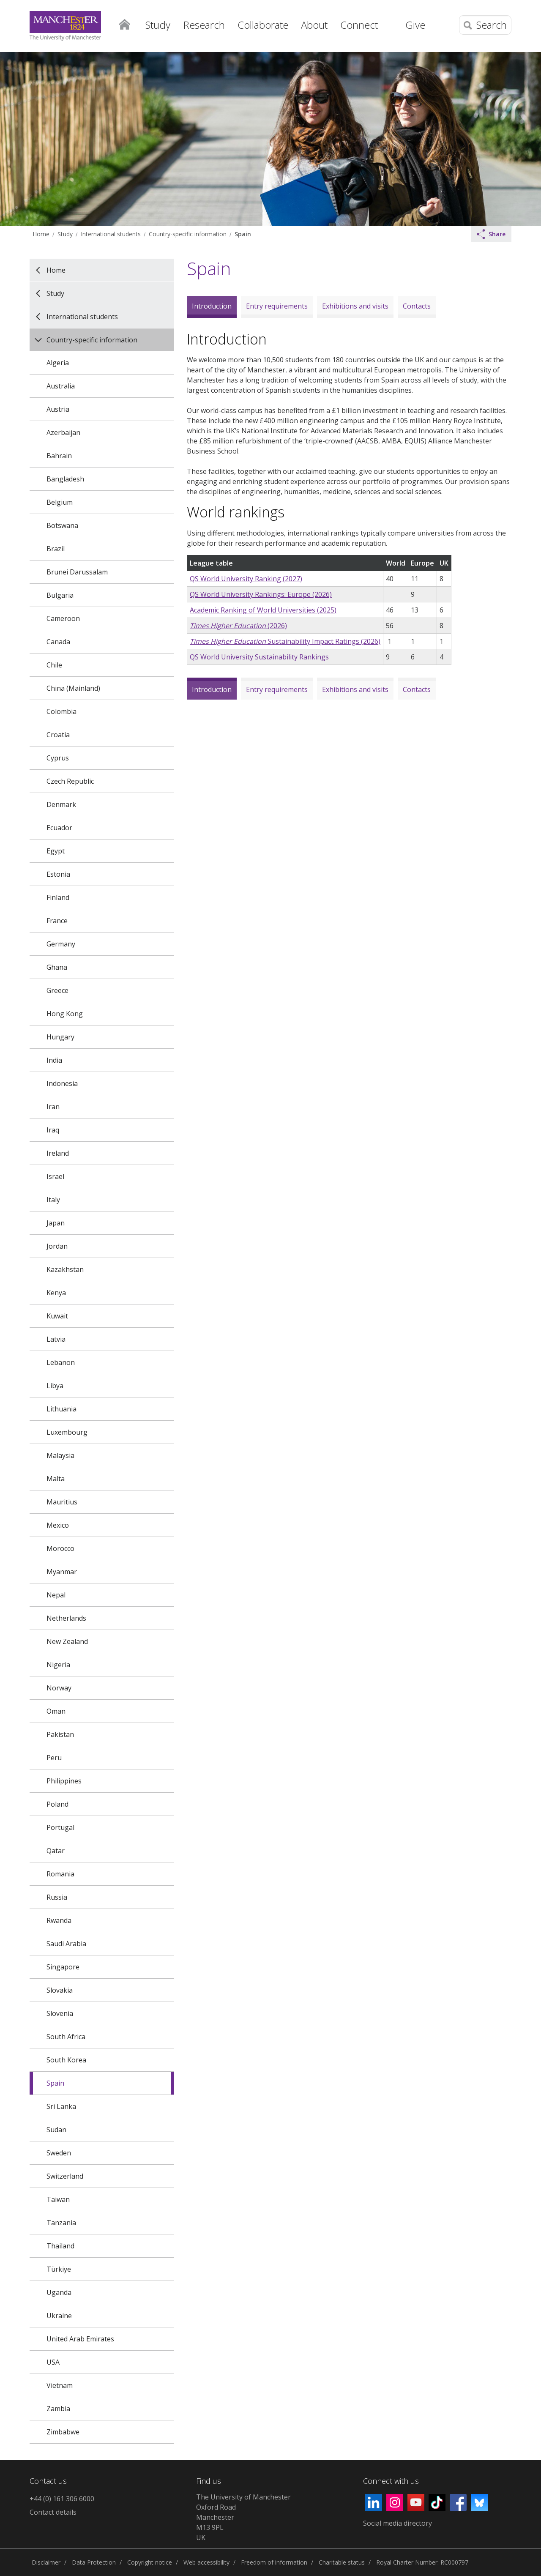 The height and width of the screenshot is (2576, 541). What do you see at coordinates (61, 1571) in the screenshot?
I see `Myanmar` at bounding box center [61, 1571].